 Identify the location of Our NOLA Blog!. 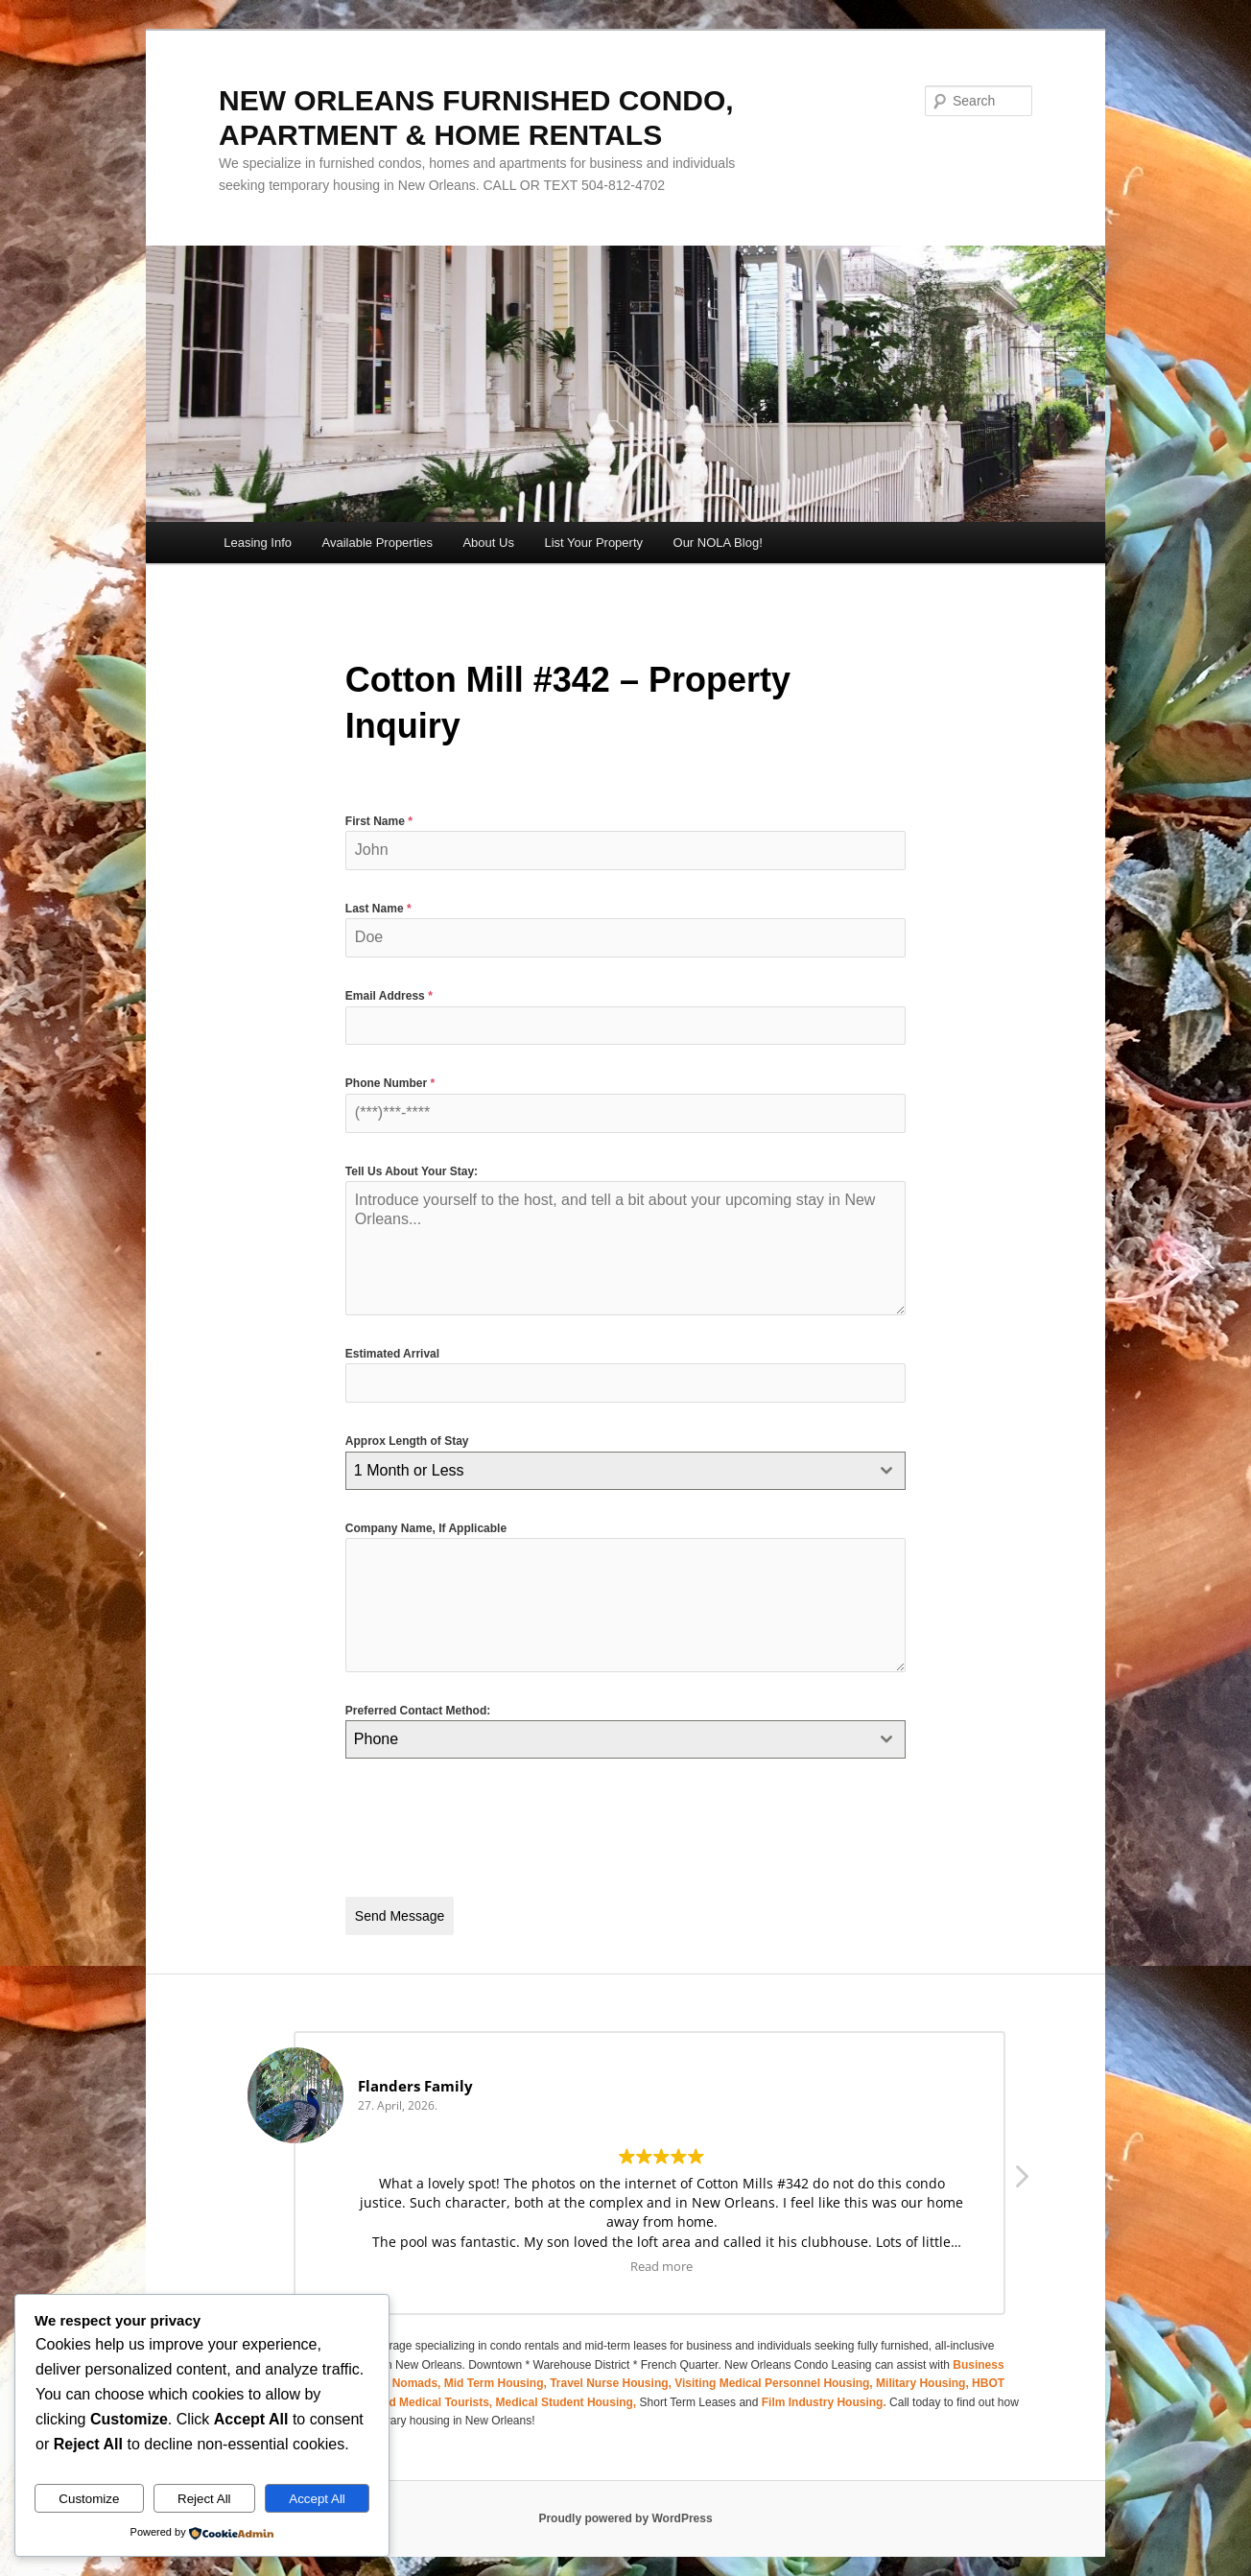
(718, 542).